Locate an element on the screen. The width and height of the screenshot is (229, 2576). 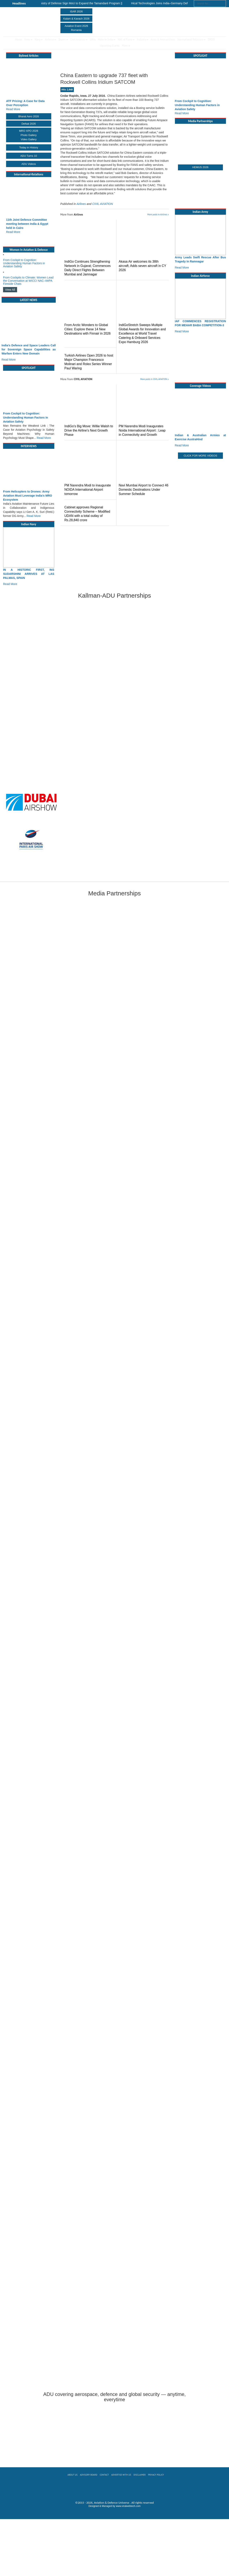
IndiGo’s Big Move: Willie Walsh to Drive the Airline’s Next Growth Phase is located at coordinates (88, 430).